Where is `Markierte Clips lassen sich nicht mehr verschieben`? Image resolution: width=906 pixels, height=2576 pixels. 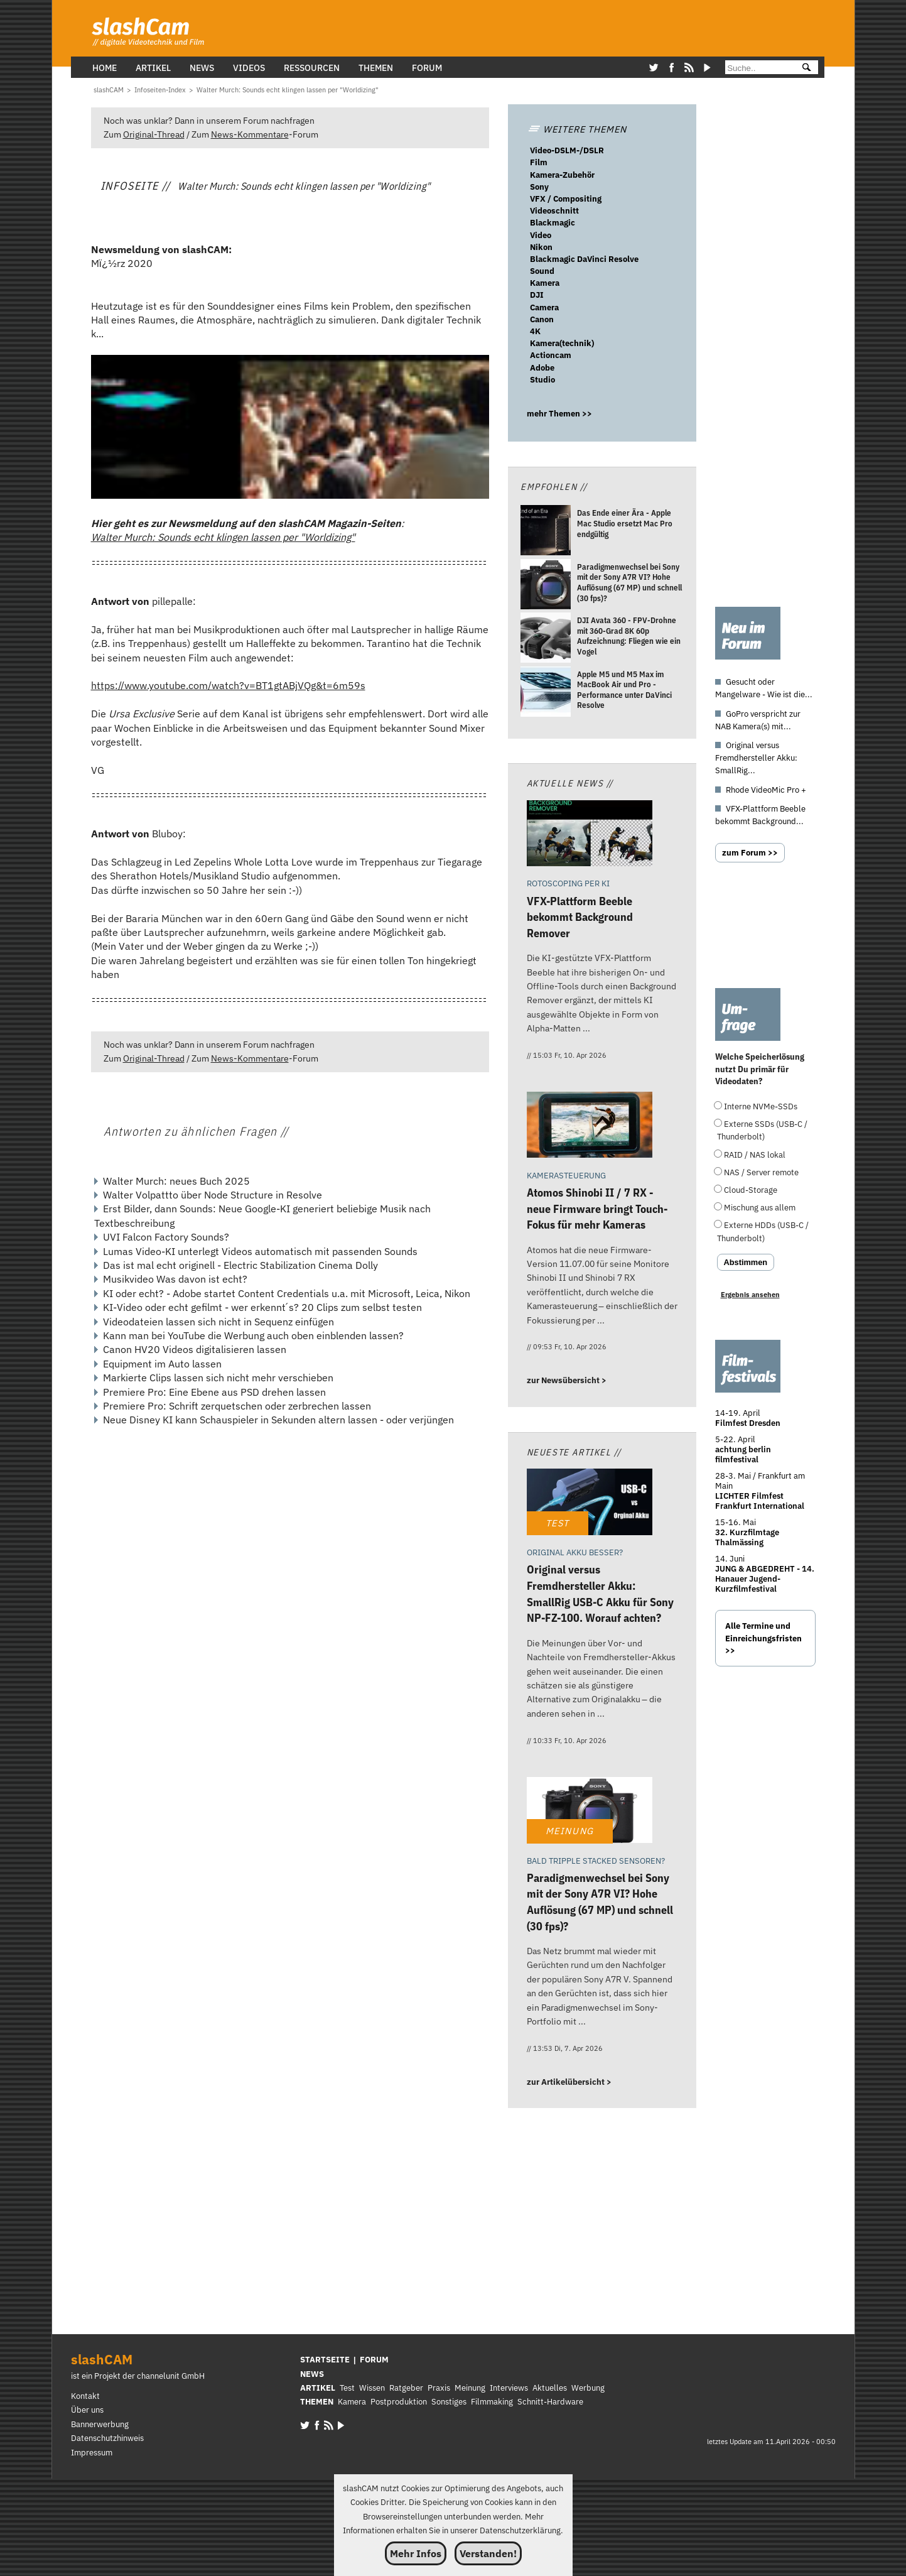
Markierte Clips lassen sich nicht mehr verschieben is located at coordinates (218, 1377).